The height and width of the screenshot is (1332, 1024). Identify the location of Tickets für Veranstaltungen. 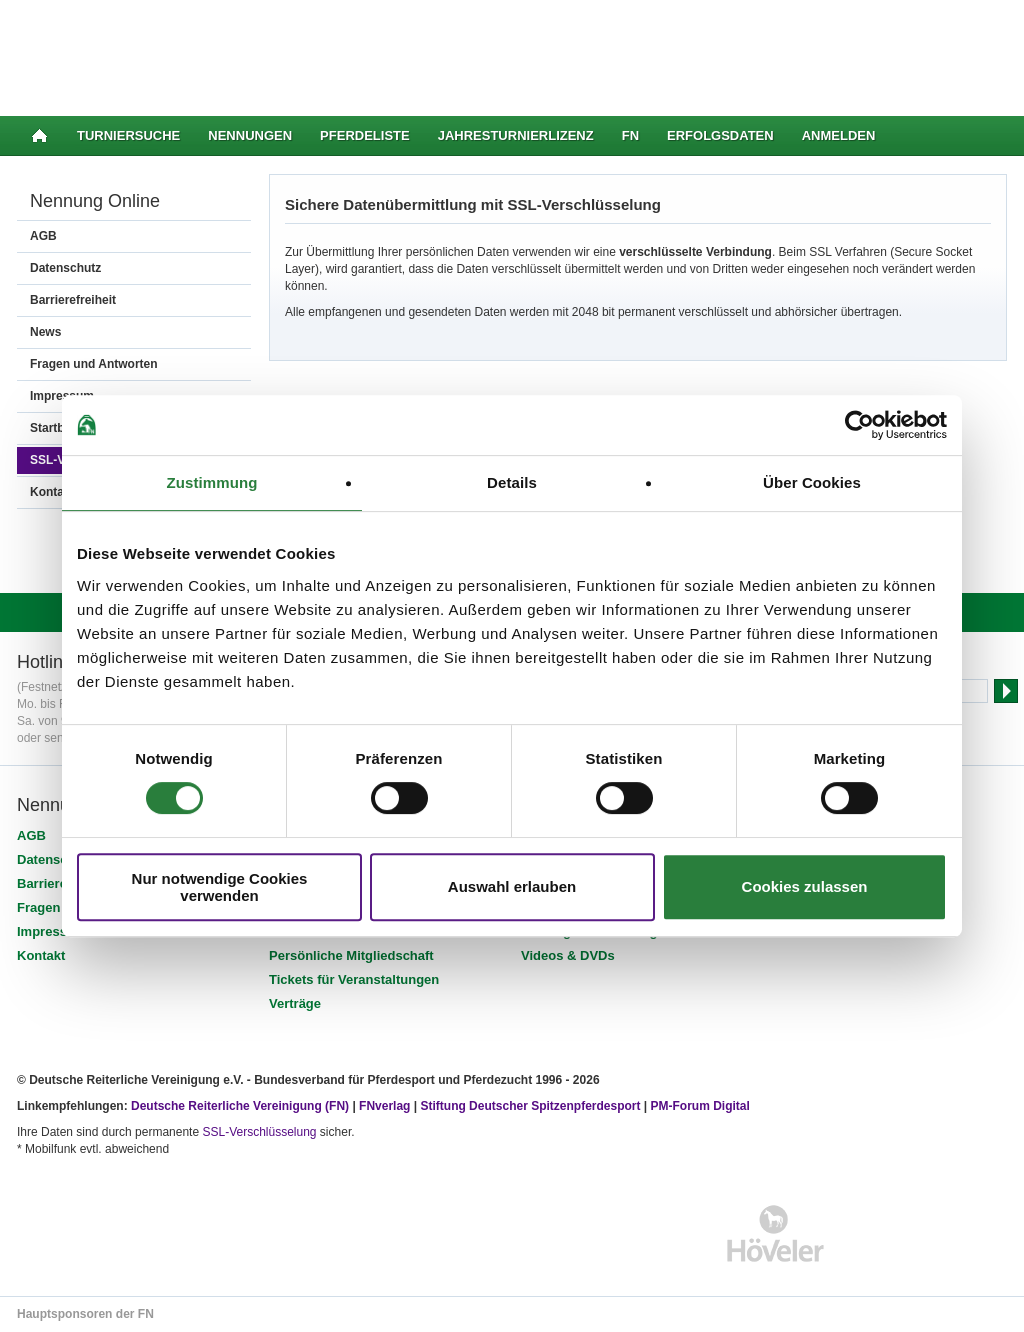
(354, 979).